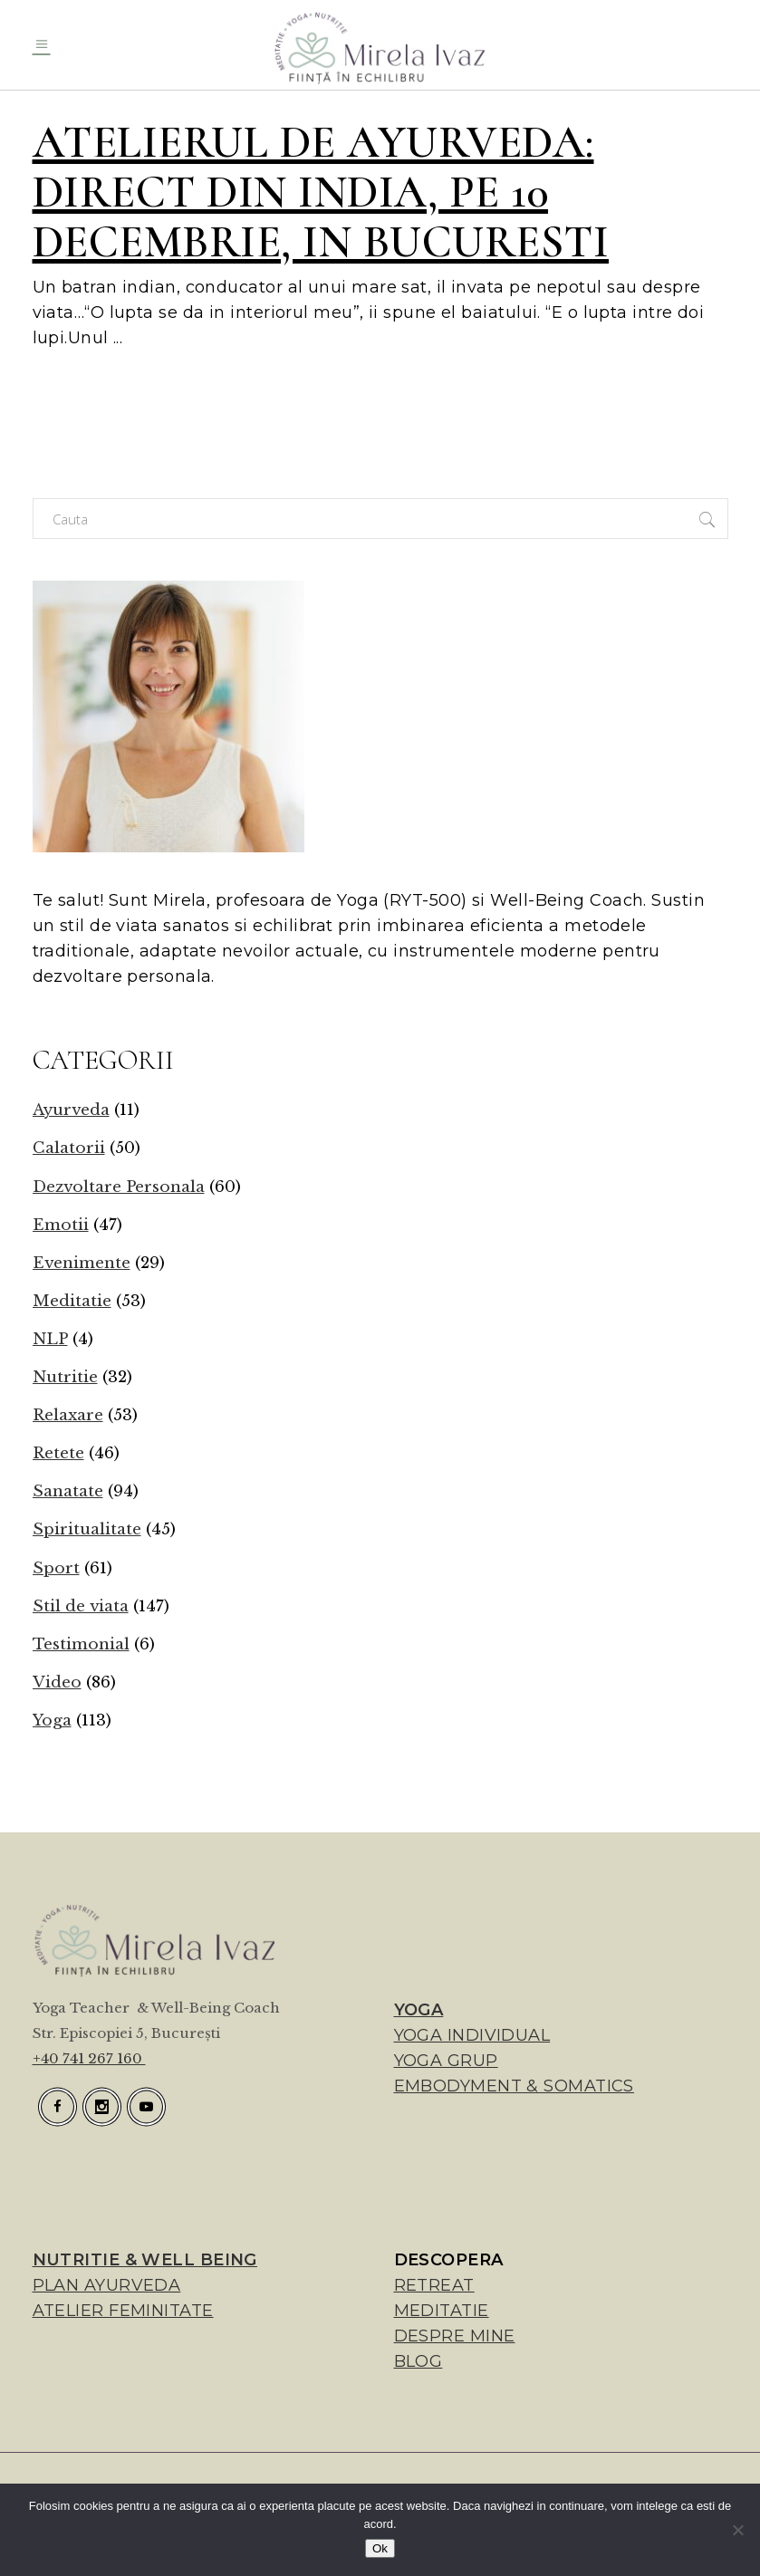 The image size is (760, 2576). What do you see at coordinates (107, 2285) in the screenshot?
I see `PLAN AYURVEDA` at bounding box center [107, 2285].